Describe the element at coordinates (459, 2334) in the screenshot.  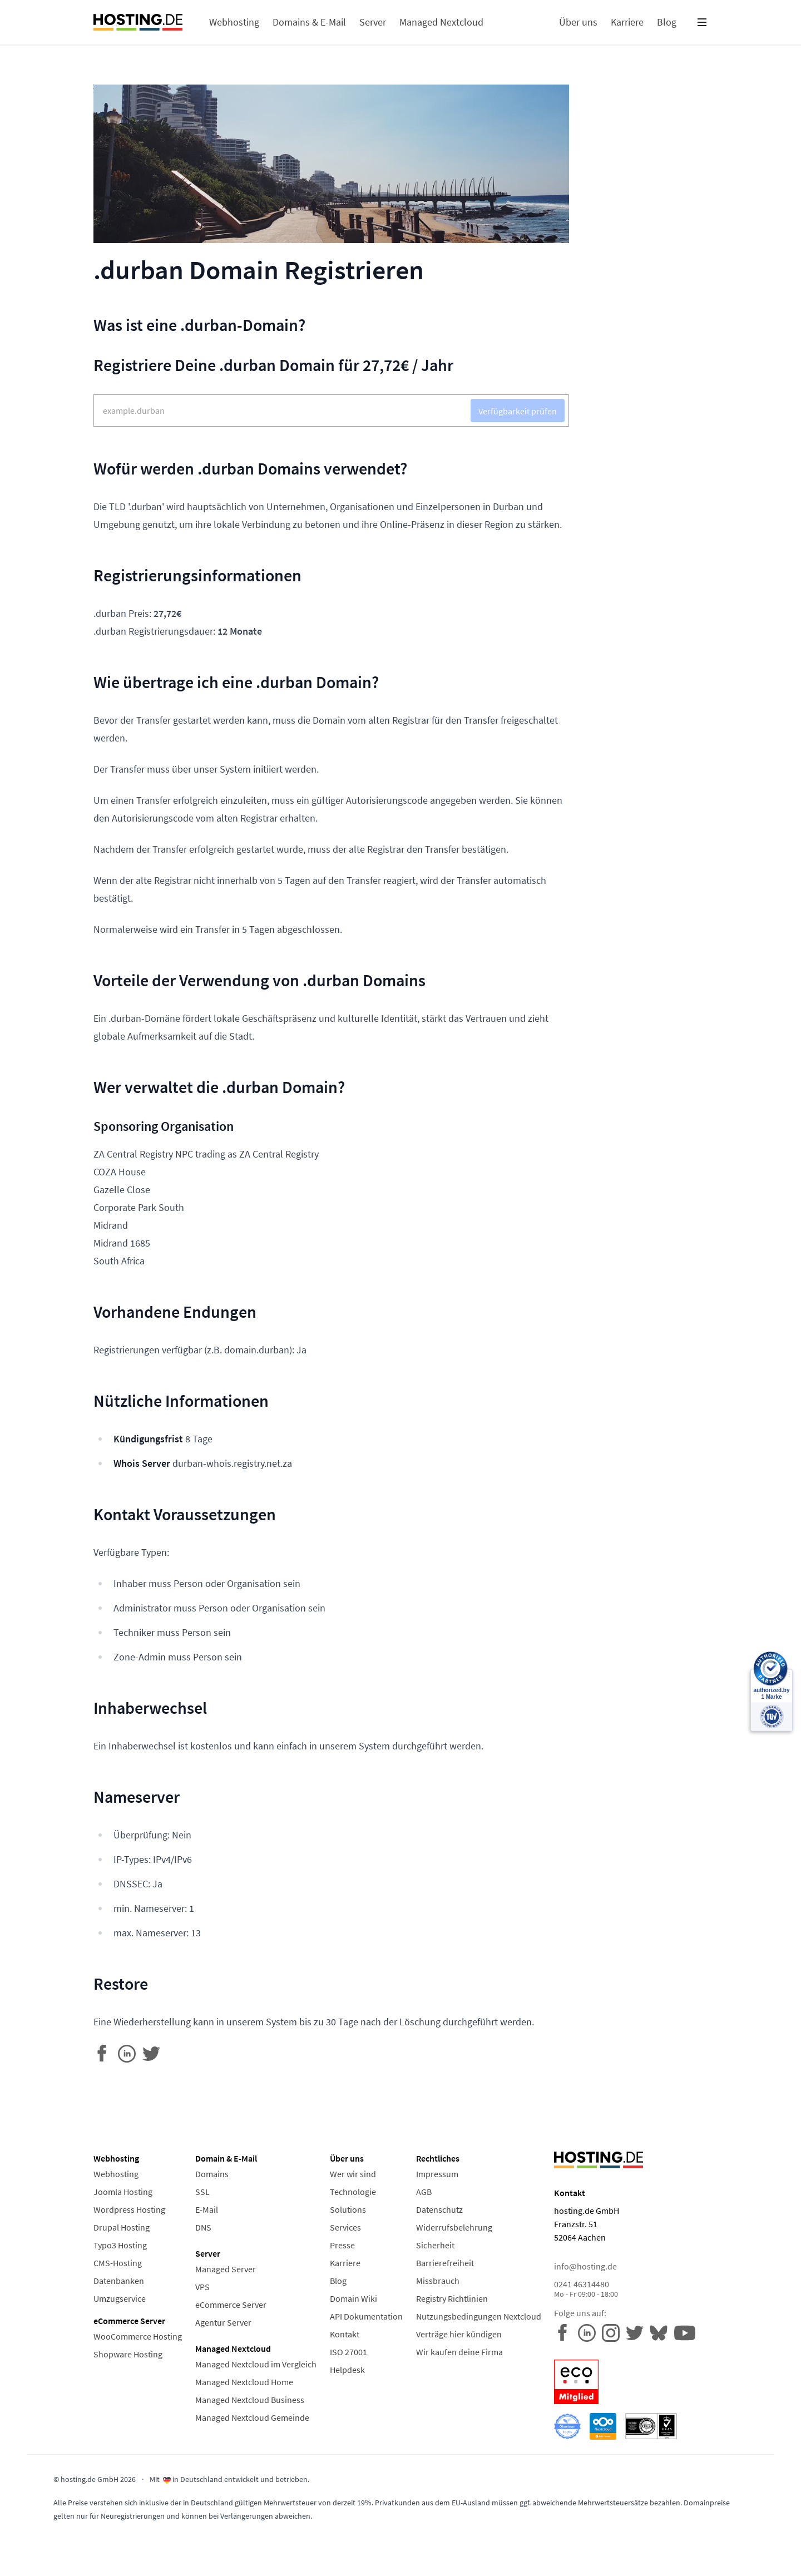
I see `Verträge hier kündigen` at that location.